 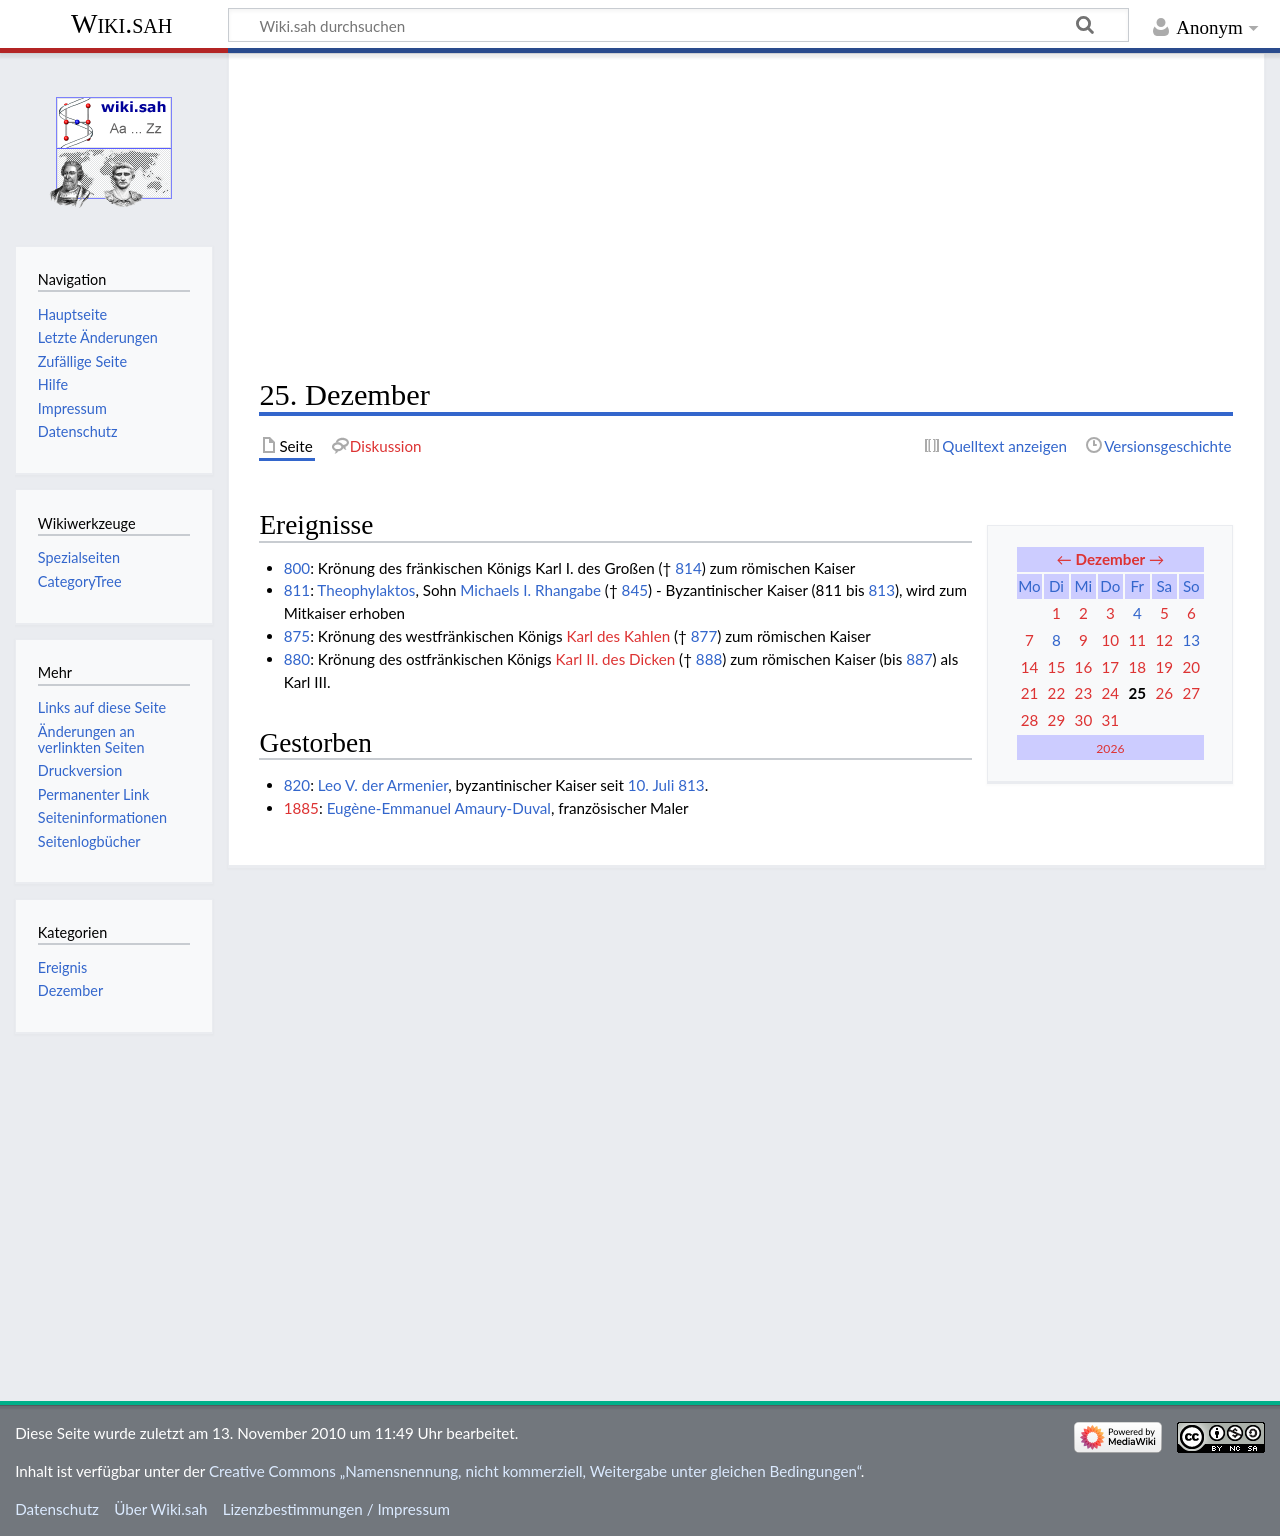 What do you see at coordinates (1110, 748) in the screenshot?
I see `2026` at bounding box center [1110, 748].